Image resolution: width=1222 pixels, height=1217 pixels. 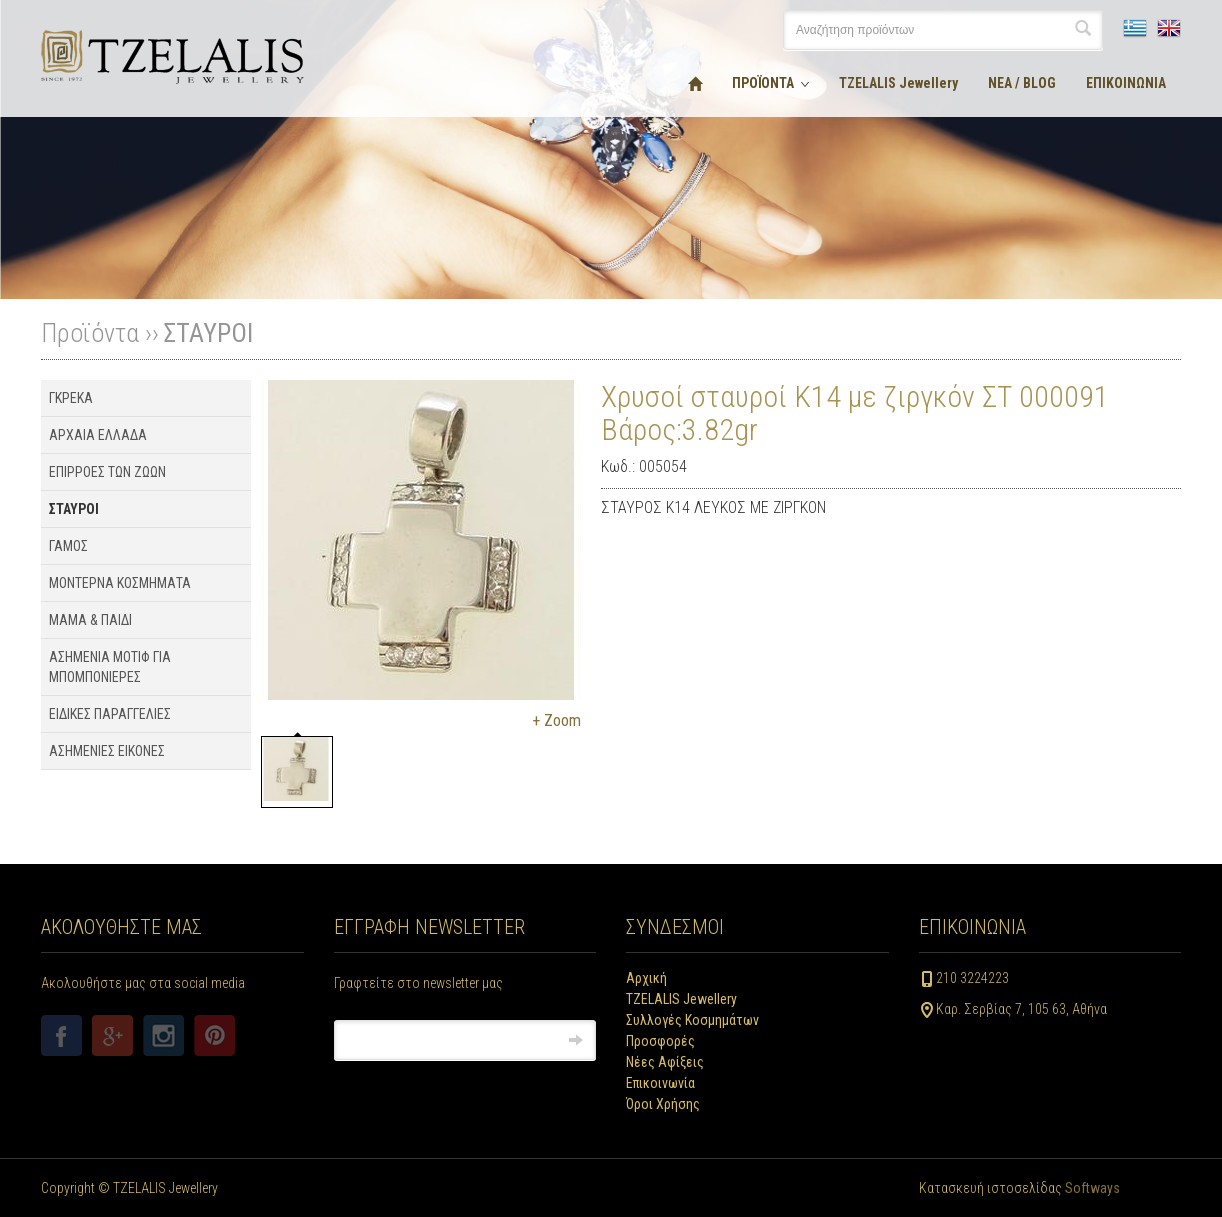 What do you see at coordinates (71, 398) in the screenshot?
I see `ΓΚΡΕΚΑ` at bounding box center [71, 398].